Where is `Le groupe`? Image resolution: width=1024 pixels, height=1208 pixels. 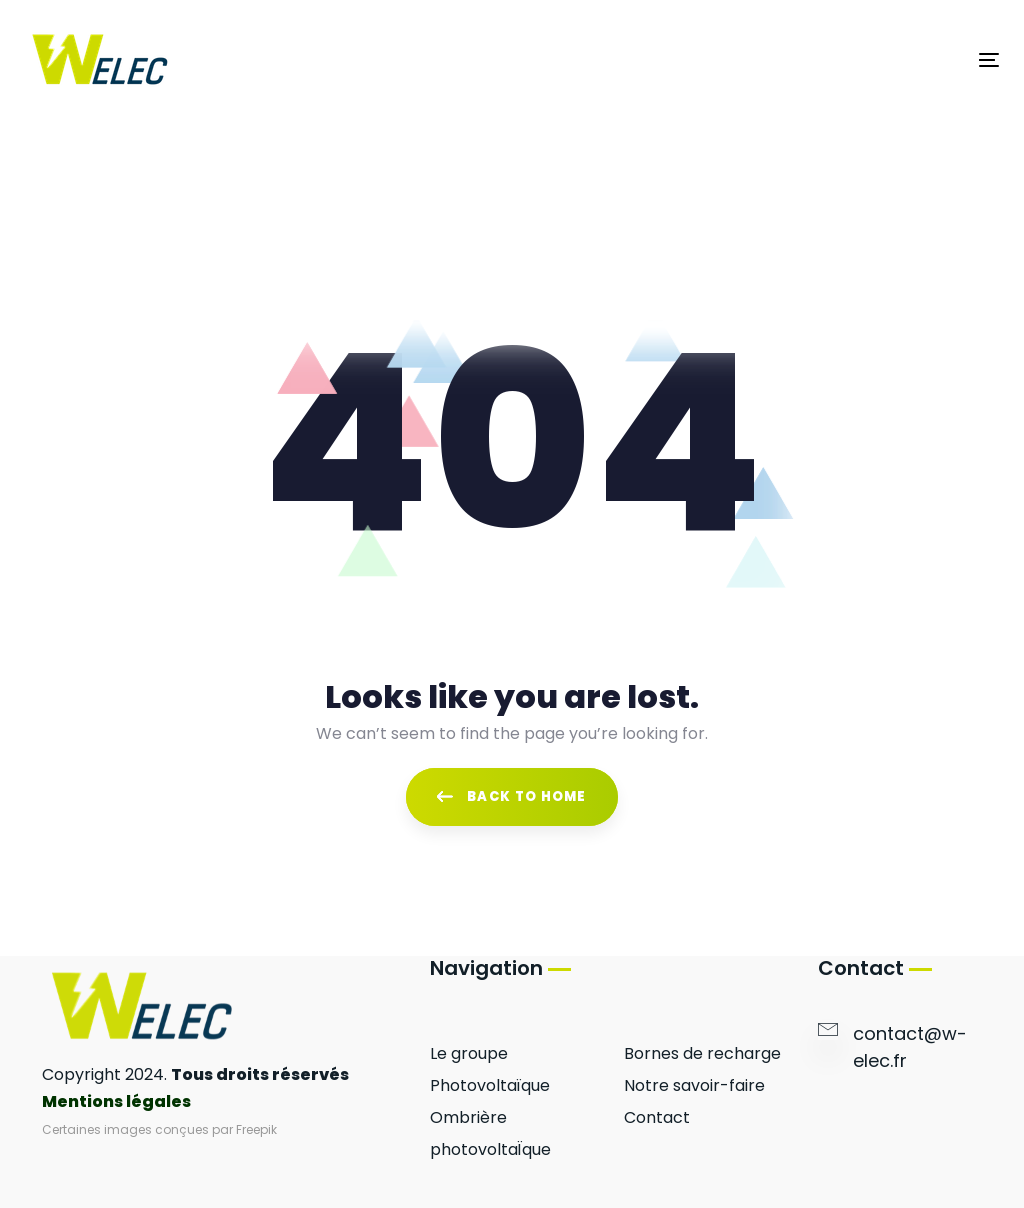
Le groupe is located at coordinates (469, 1053).